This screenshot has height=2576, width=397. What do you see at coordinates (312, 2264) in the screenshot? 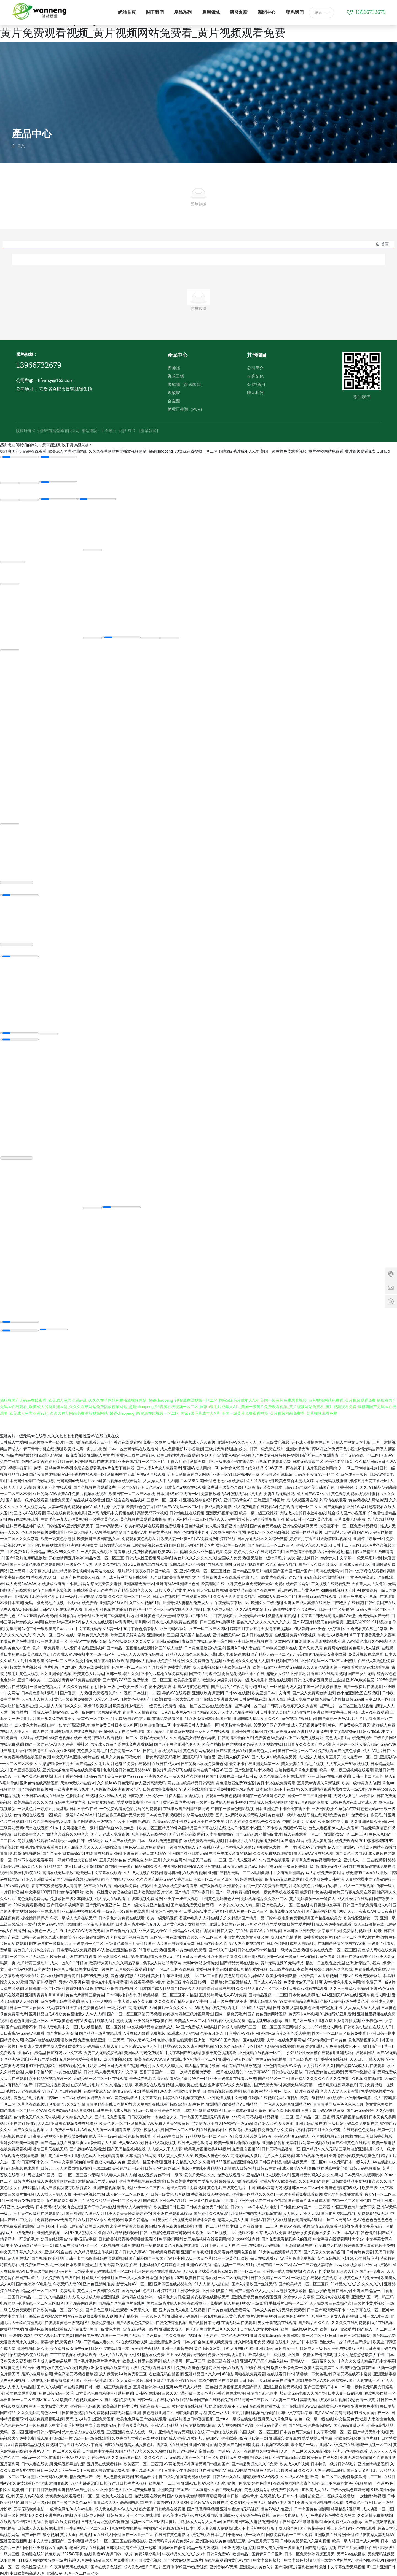
I see `AV一二三四色人妻综合` at bounding box center [312, 2264].